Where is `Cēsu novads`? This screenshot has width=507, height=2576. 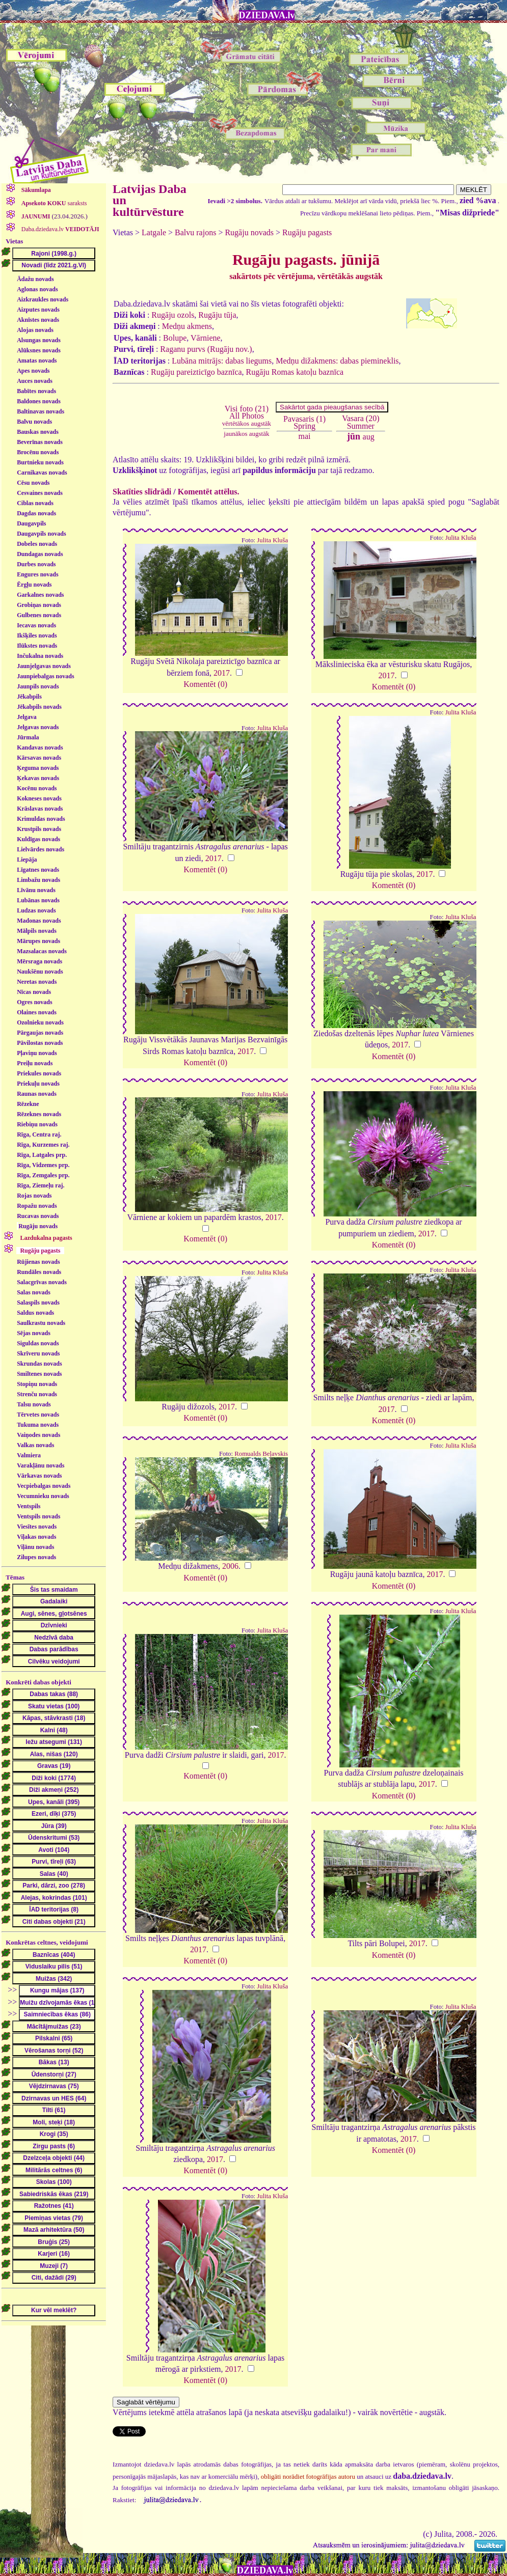
Cēsu novads is located at coordinates (33, 482).